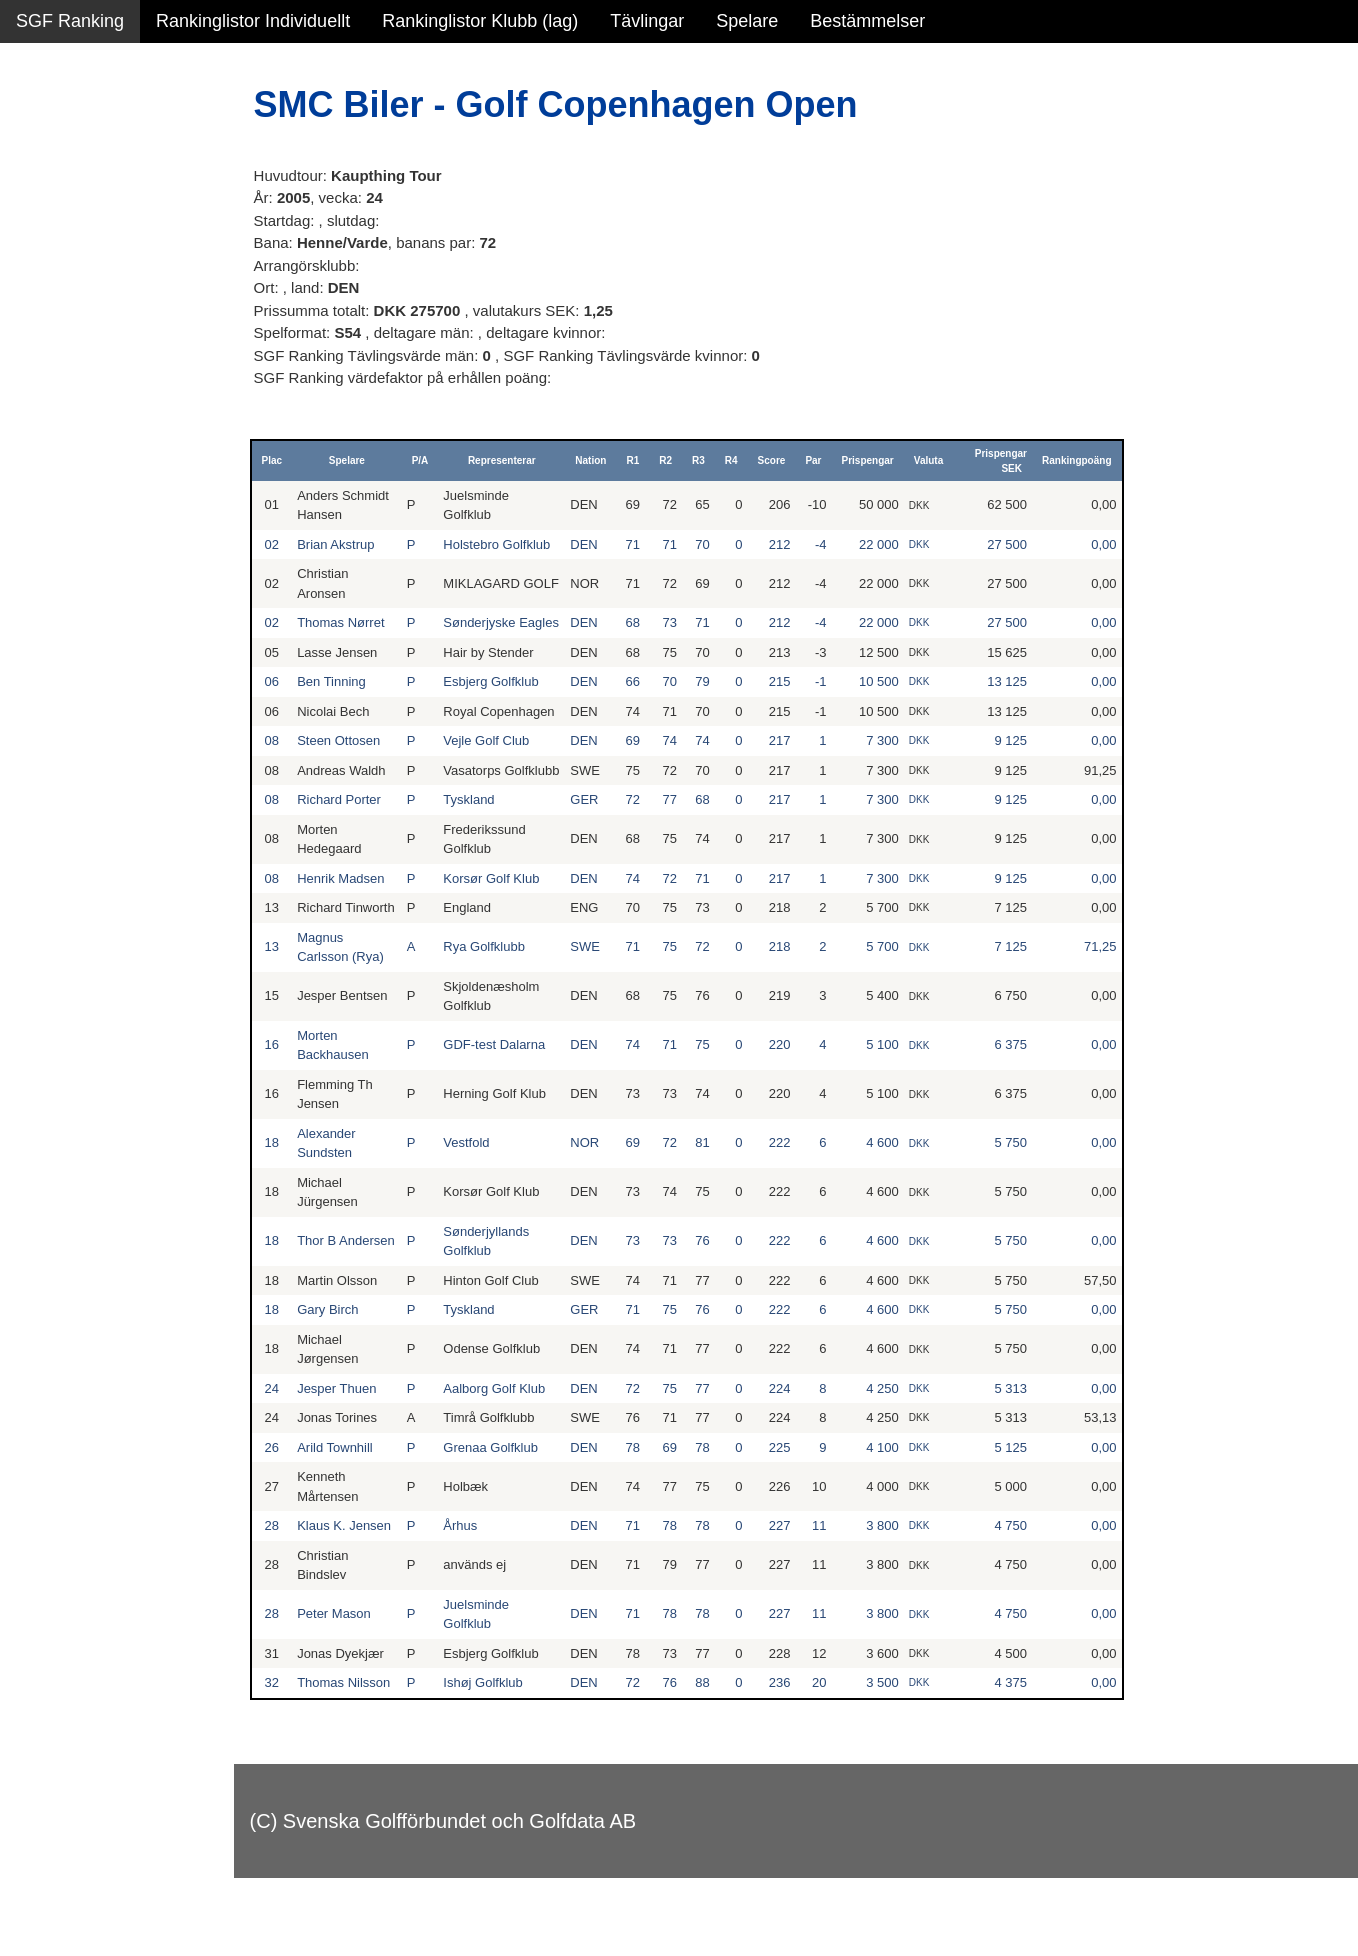 This screenshot has height=1956, width=1358. What do you see at coordinates (819, 460) in the screenshot?
I see `Par` at bounding box center [819, 460].